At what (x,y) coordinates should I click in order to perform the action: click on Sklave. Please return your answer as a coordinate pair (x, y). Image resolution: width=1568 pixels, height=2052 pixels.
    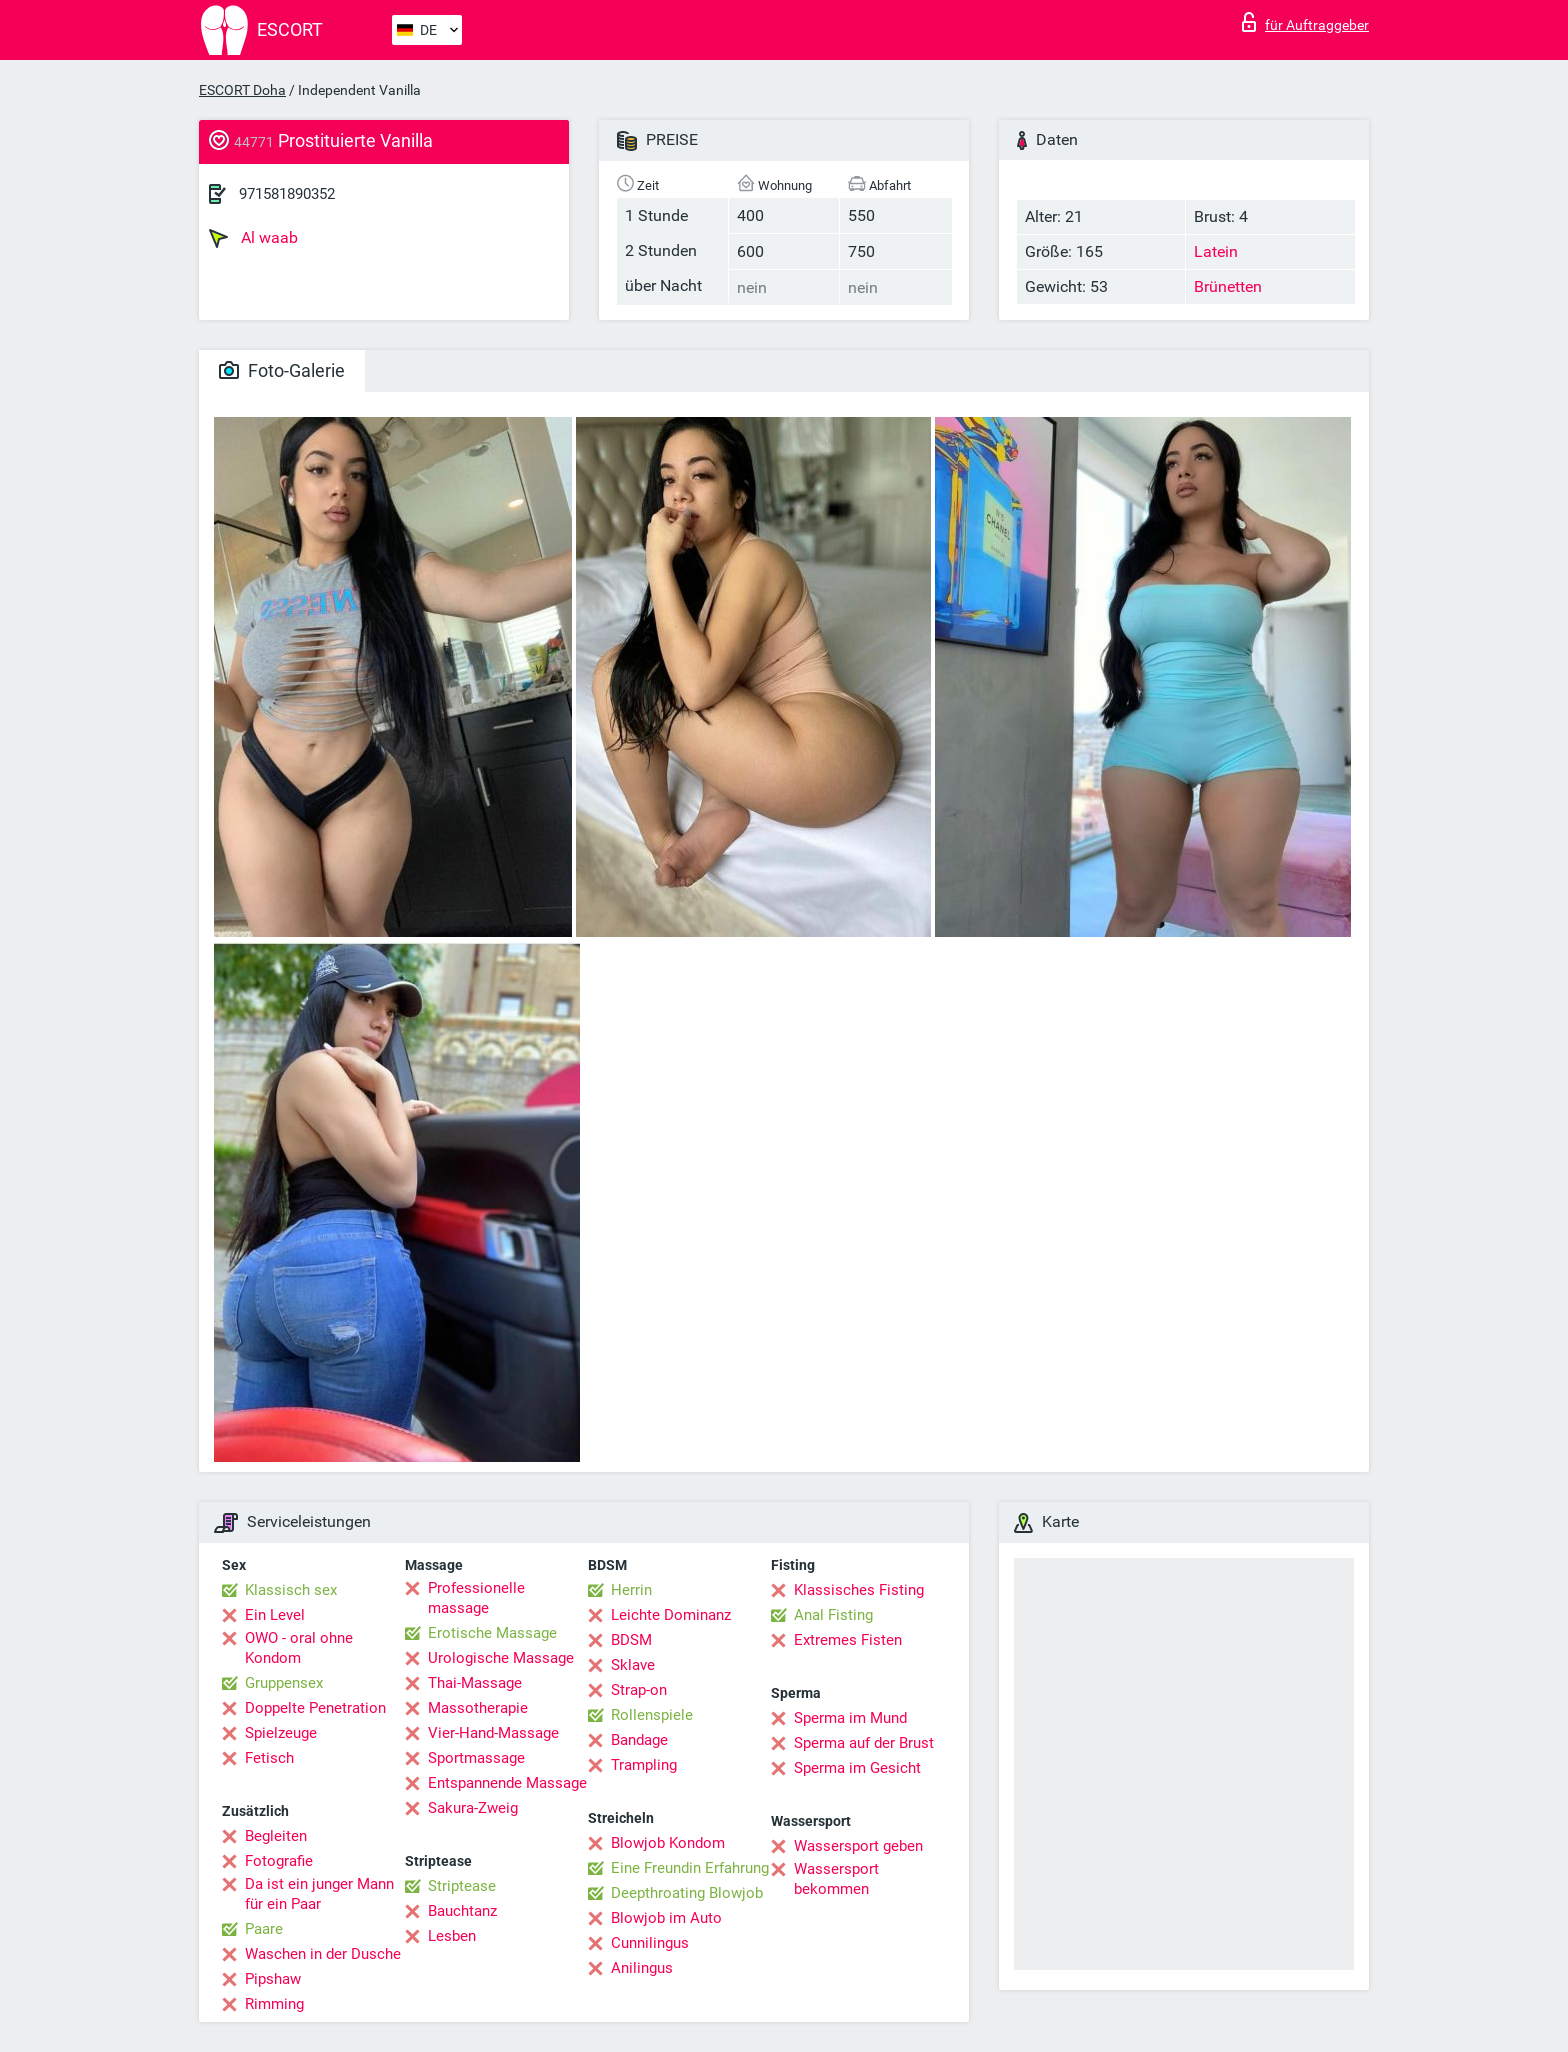
    Looking at the image, I should click on (633, 1665).